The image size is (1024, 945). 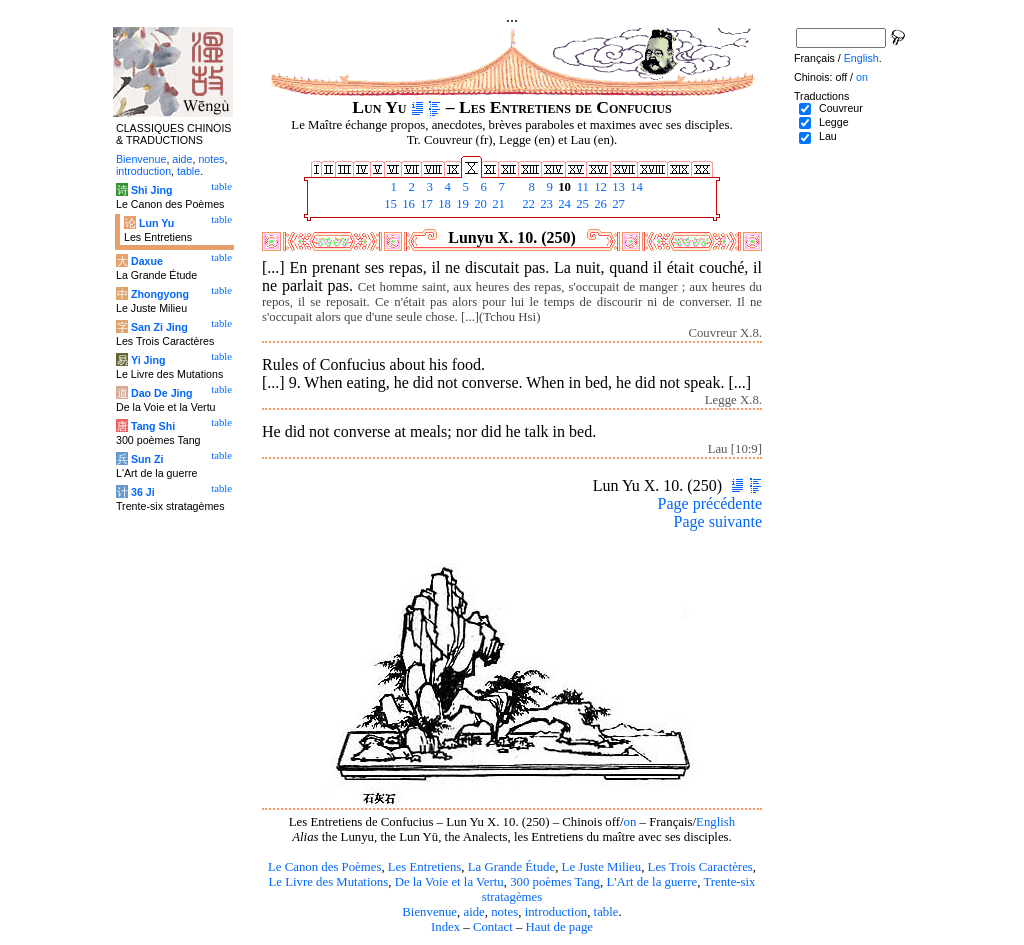 What do you see at coordinates (718, 521) in the screenshot?
I see `Page suivante` at bounding box center [718, 521].